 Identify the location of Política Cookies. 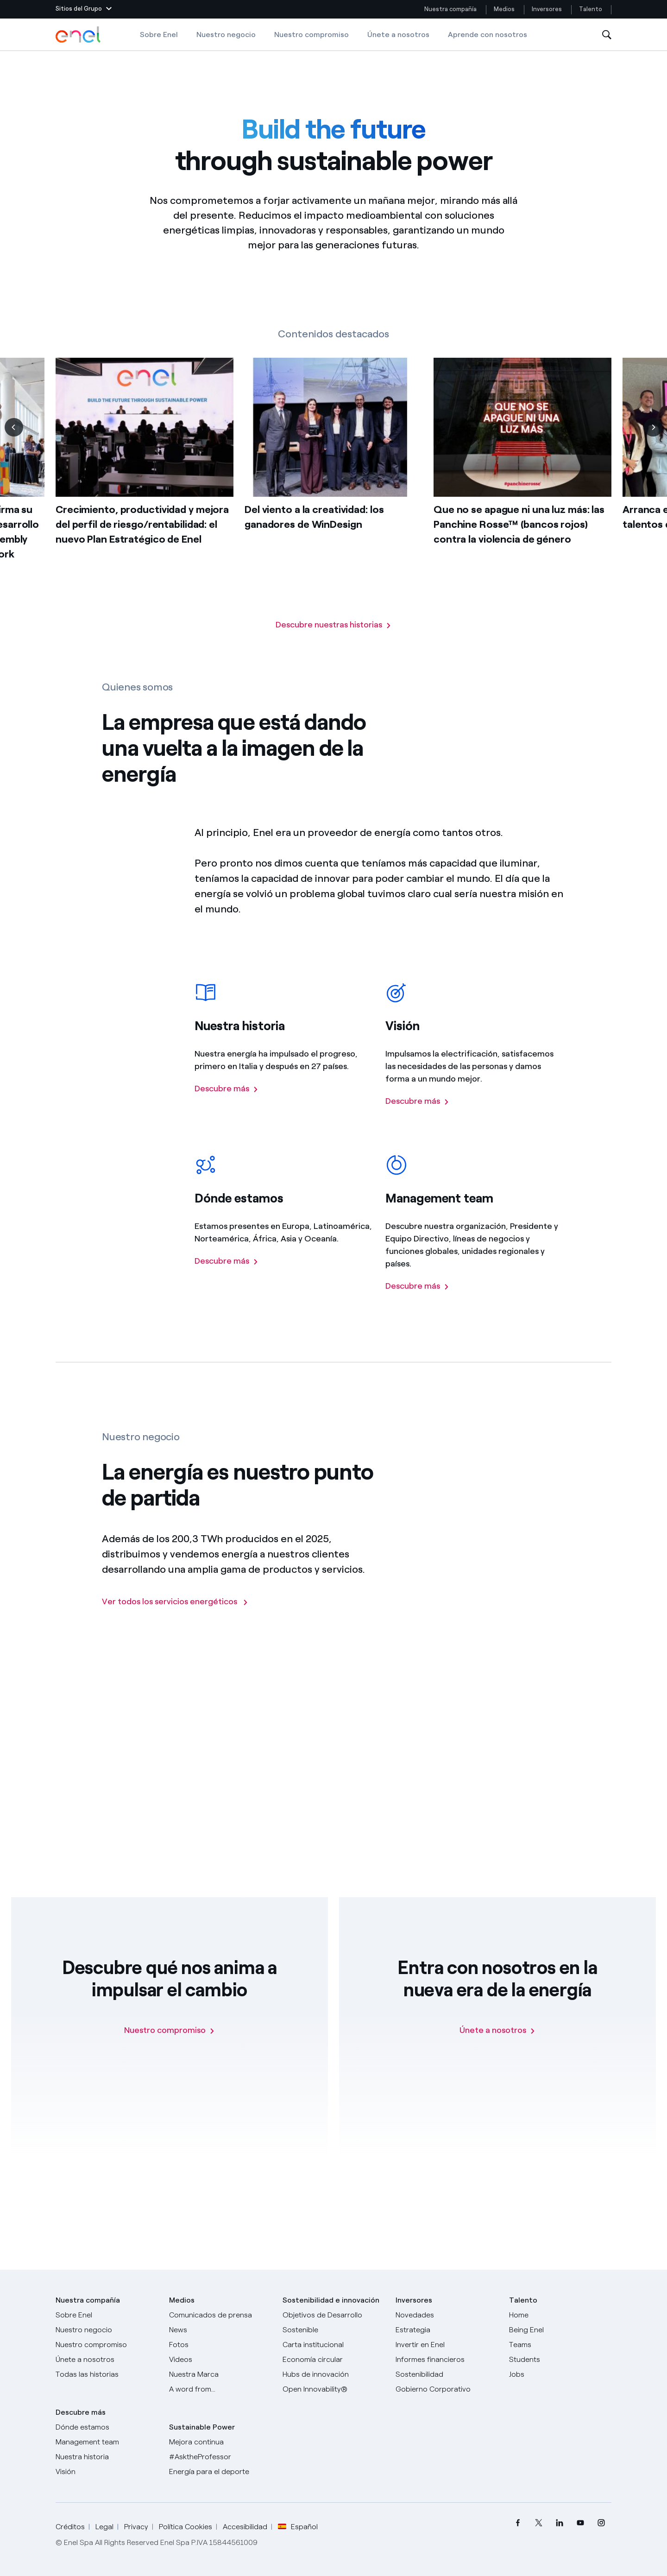
(185, 2526).